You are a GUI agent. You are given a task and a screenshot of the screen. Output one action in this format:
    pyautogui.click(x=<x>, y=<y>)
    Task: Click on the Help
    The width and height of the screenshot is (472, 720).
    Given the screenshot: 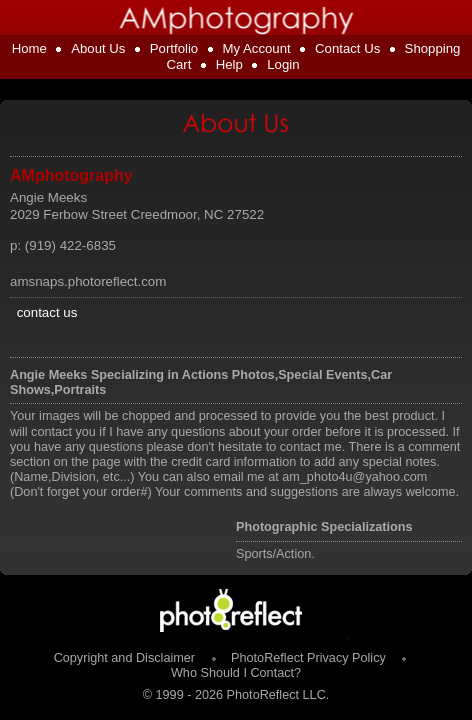 What is the action you would take?
    pyautogui.click(x=229, y=64)
    